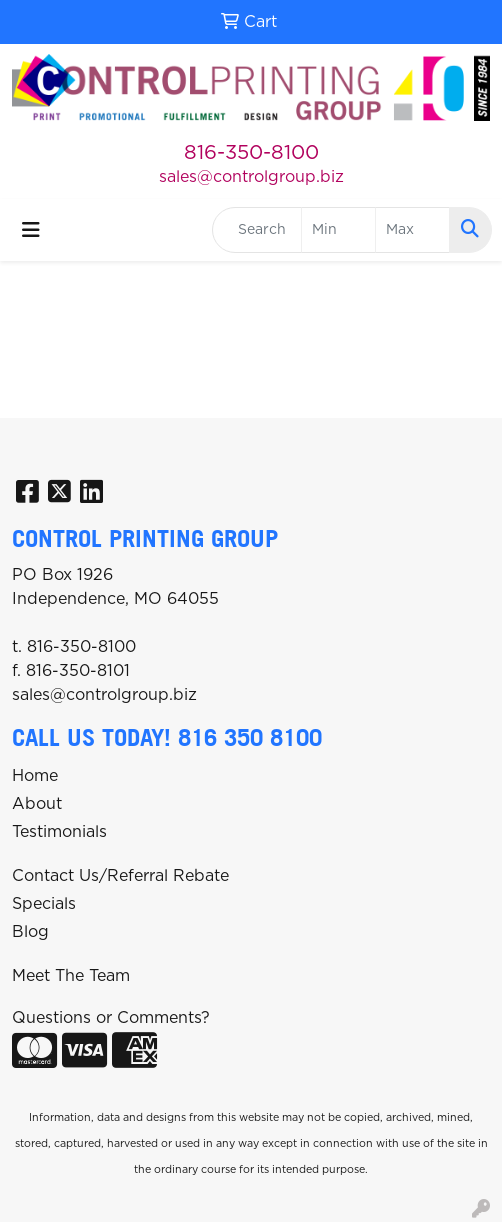 The image size is (502, 1222). Describe the element at coordinates (31, 230) in the screenshot. I see `[Toggle navigation]` at that location.